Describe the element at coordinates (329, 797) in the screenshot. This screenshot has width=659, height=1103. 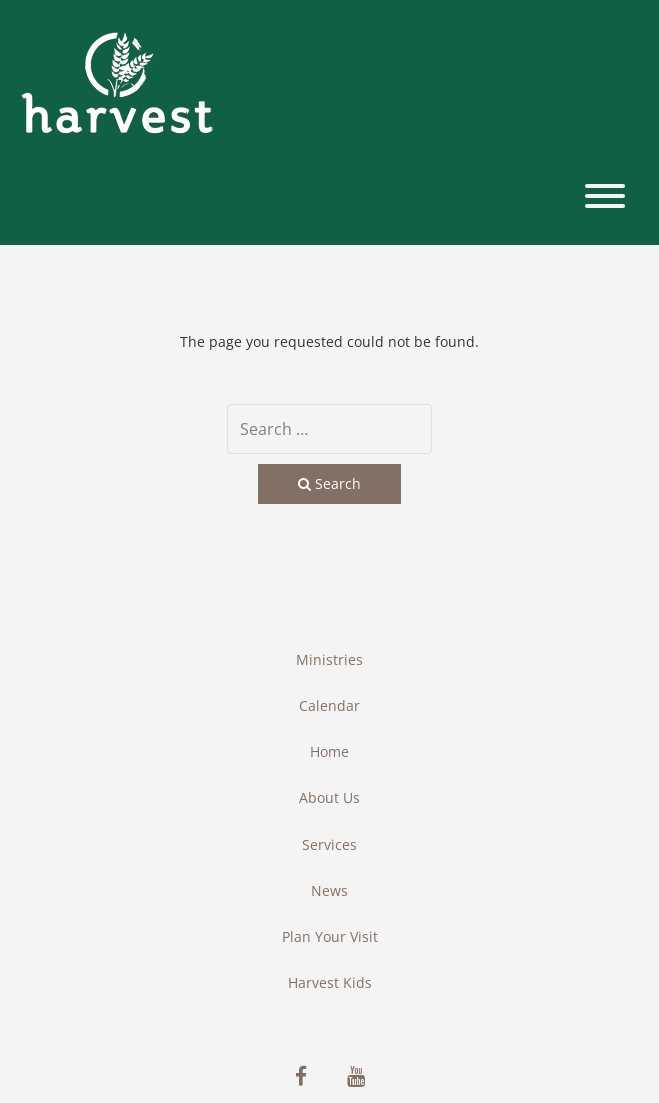
I see `About Us` at that location.